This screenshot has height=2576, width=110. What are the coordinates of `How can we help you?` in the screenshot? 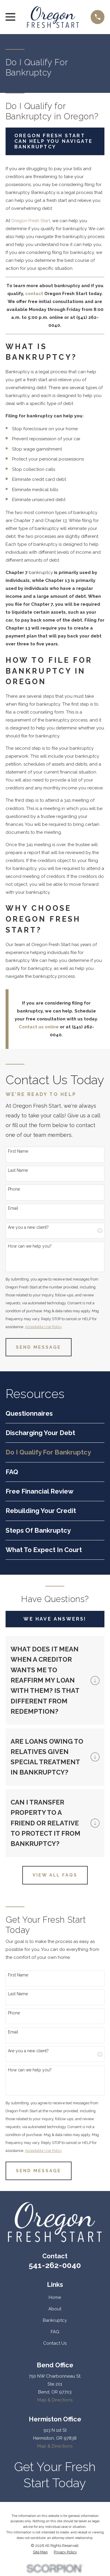 It's located at (30, 1246).